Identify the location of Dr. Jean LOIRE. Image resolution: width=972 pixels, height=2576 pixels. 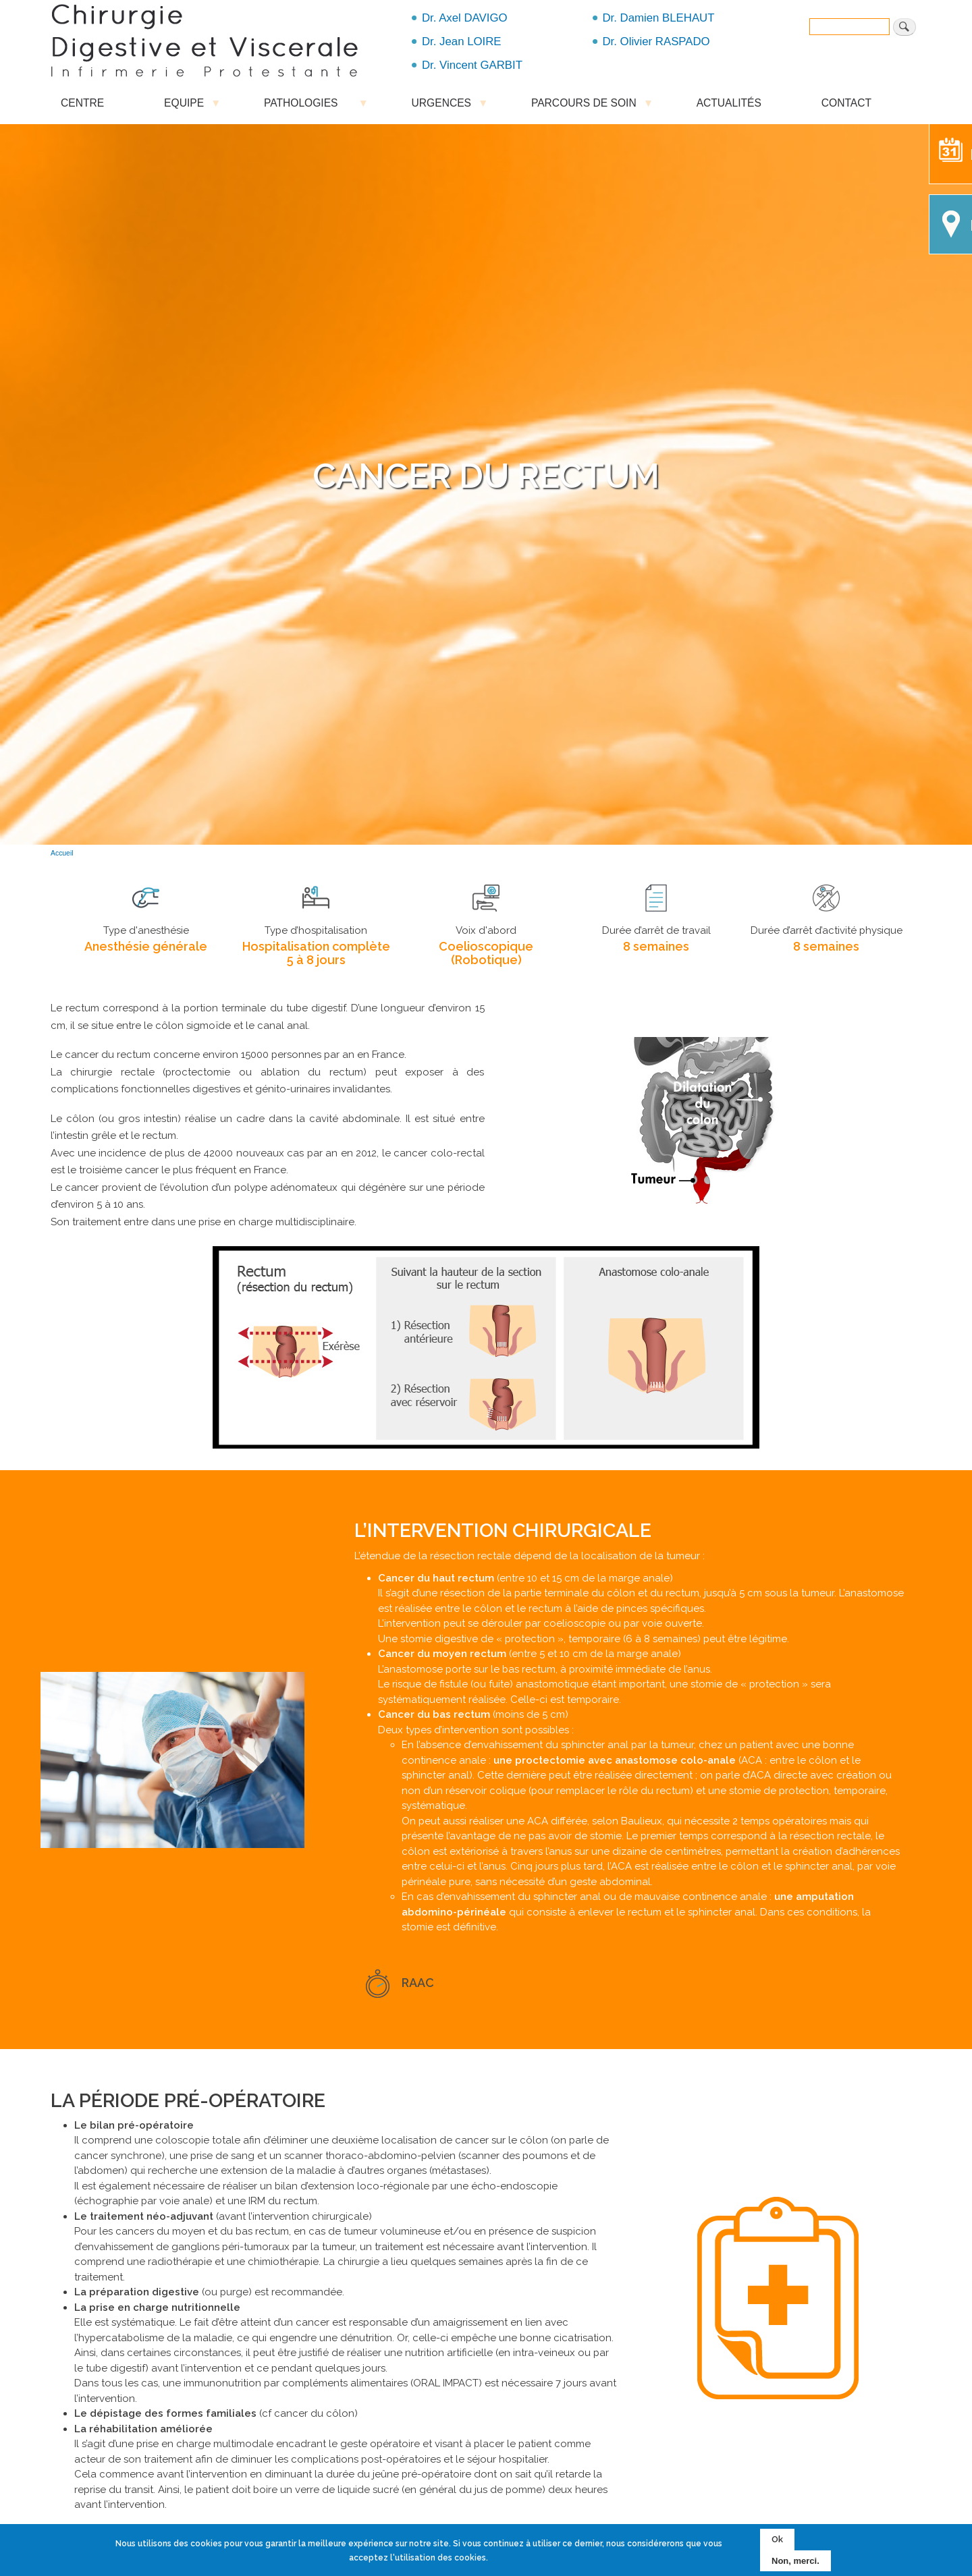
(462, 41).